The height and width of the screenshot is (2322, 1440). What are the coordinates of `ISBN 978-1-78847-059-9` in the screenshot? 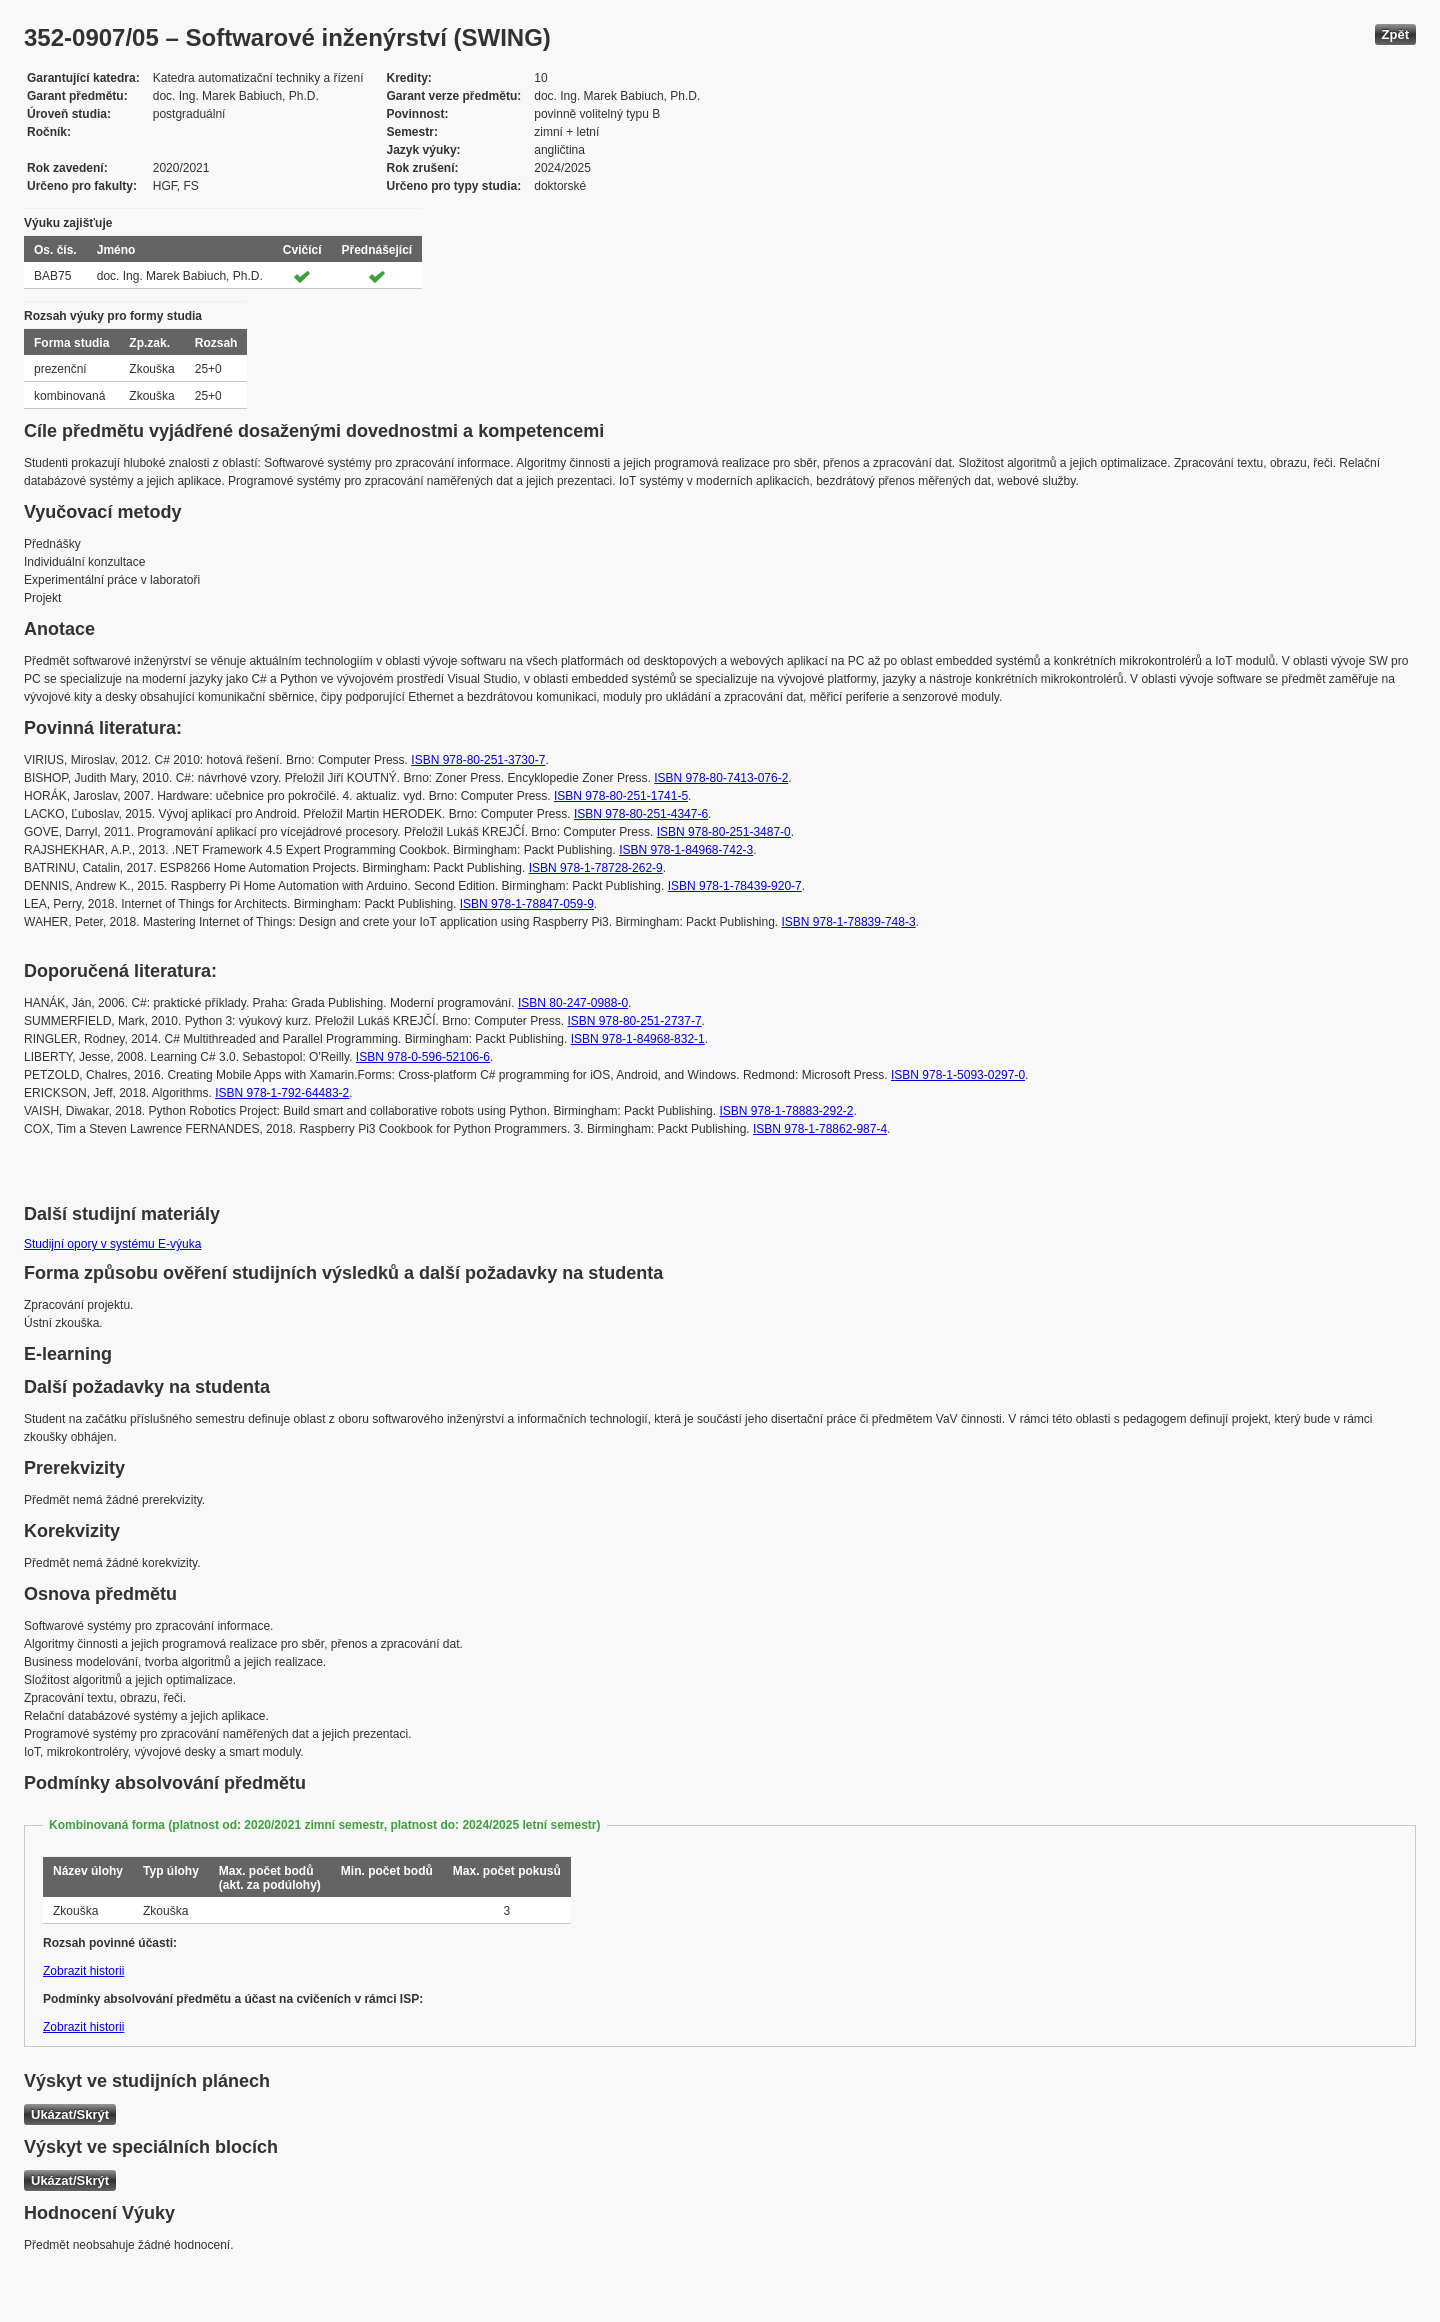 It's located at (527, 904).